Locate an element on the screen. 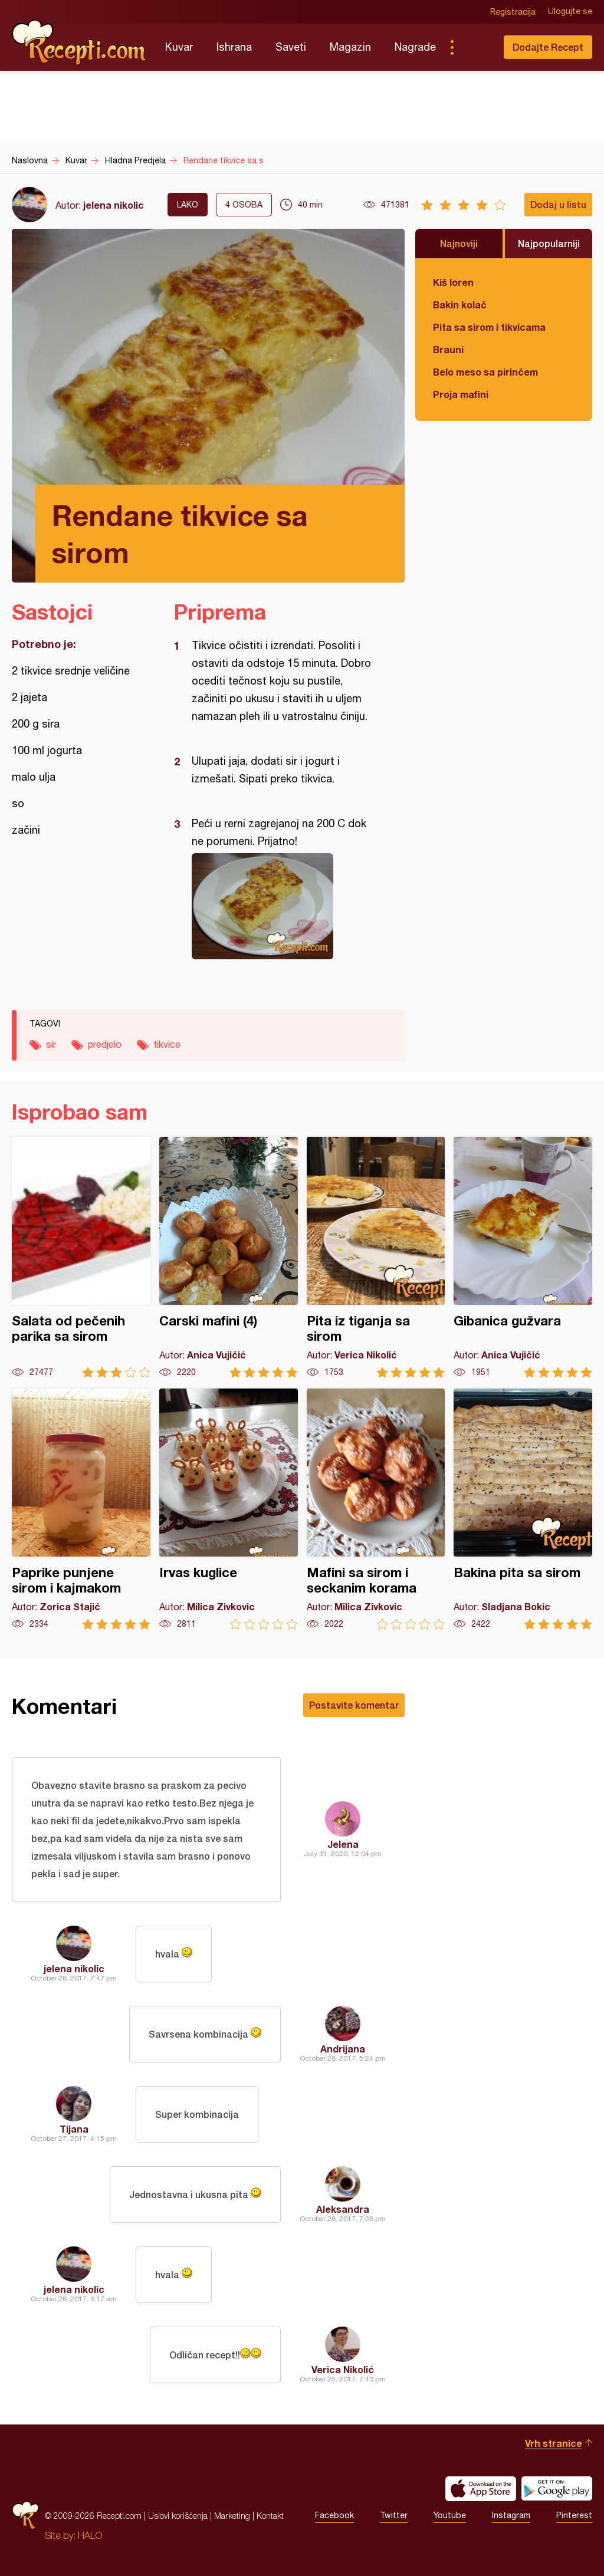 The height and width of the screenshot is (2576, 604). Kiš loren is located at coordinates (453, 282).